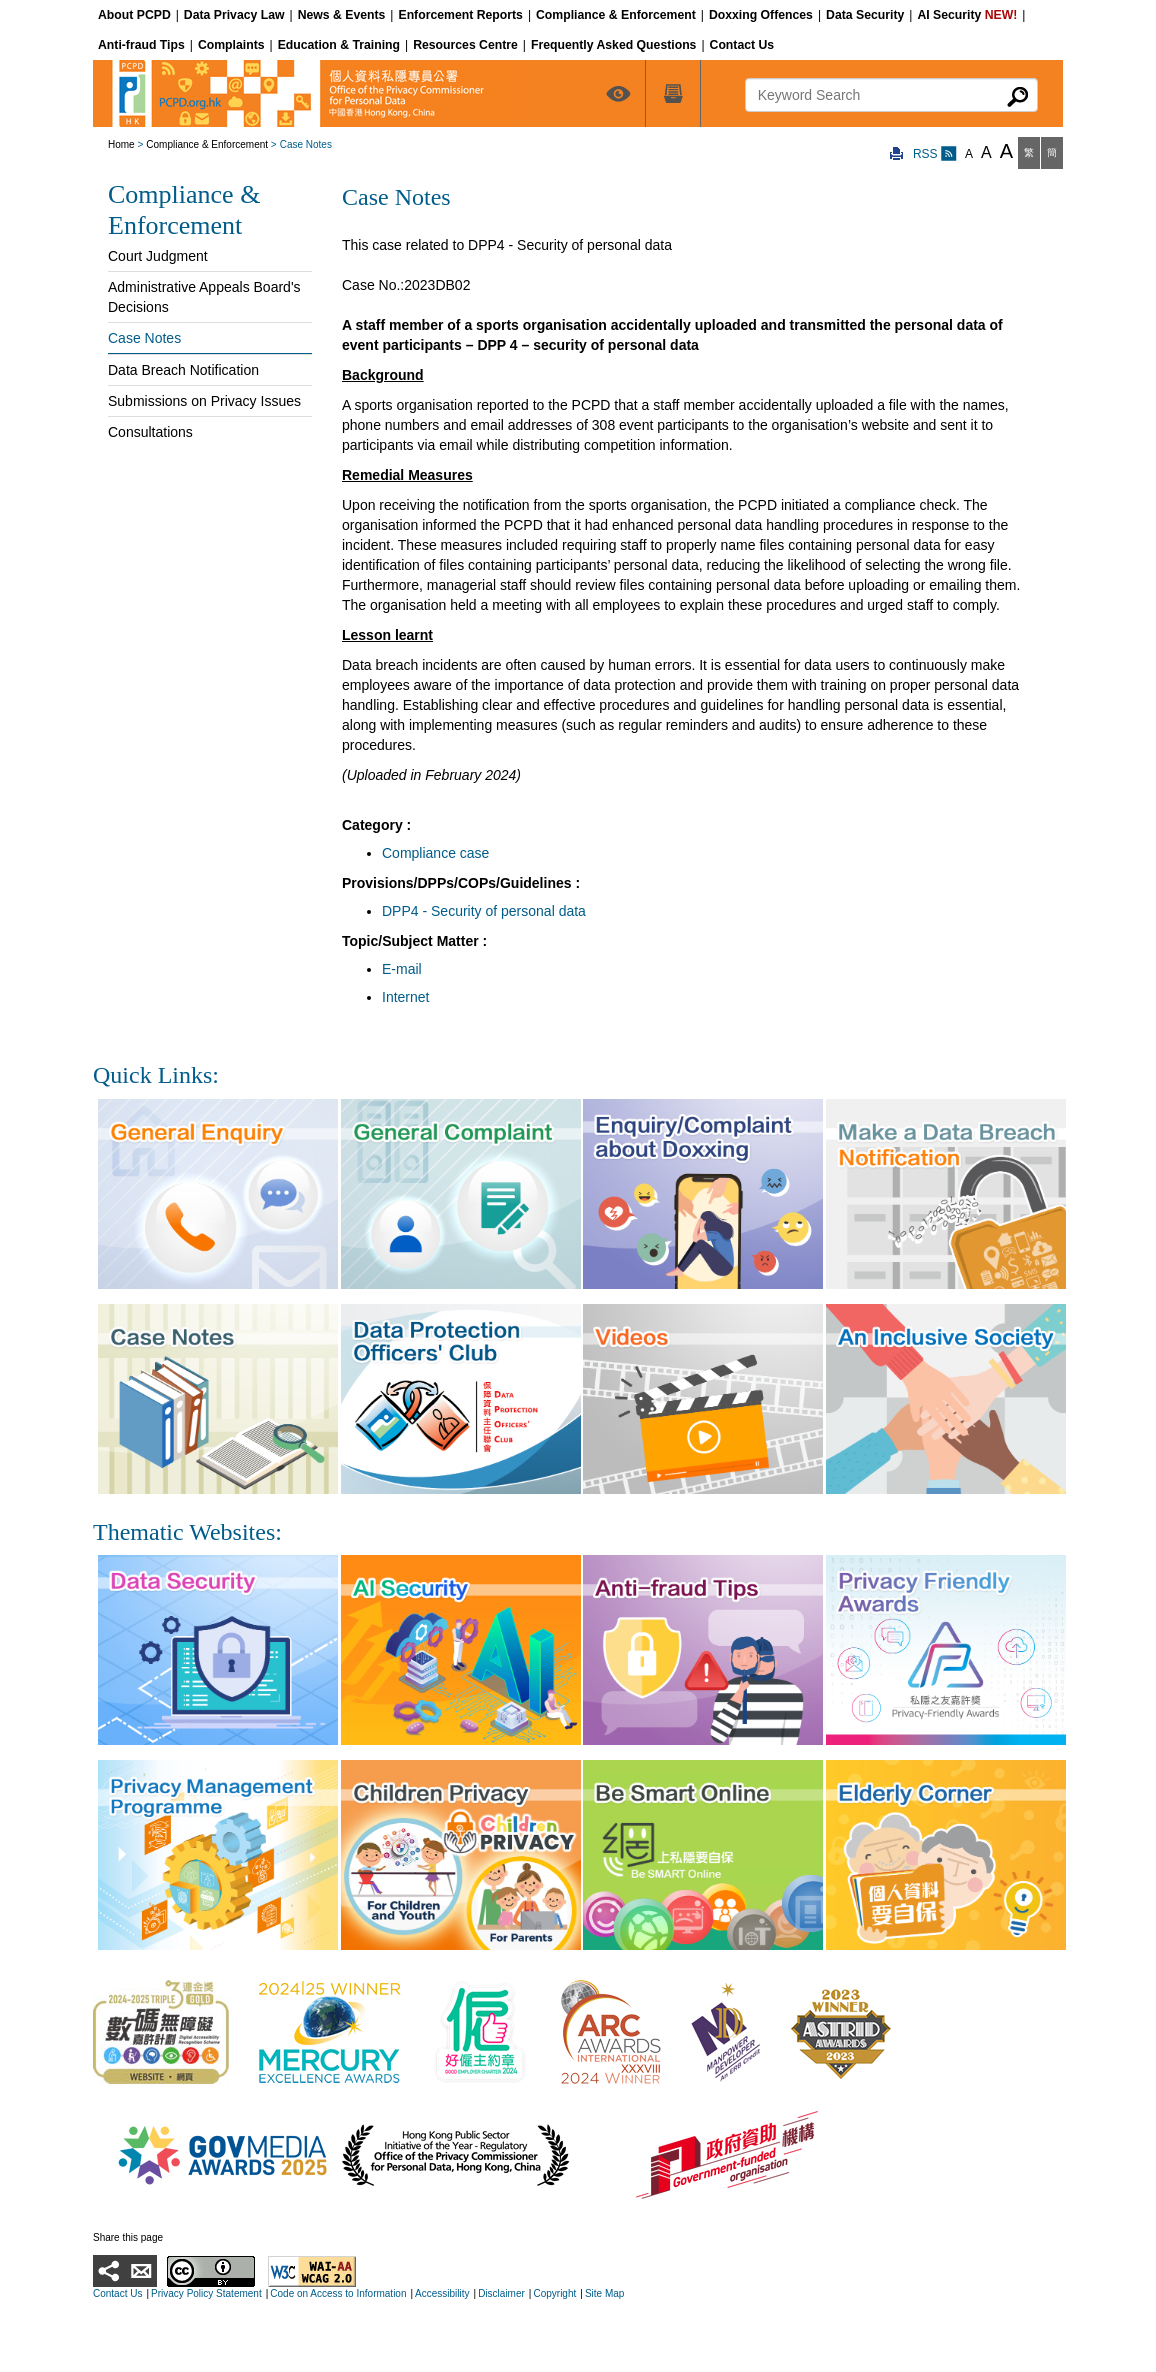 The height and width of the screenshot is (2372, 1156). Describe the element at coordinates (150, 432) in the screenshot. I see `Consultations` at that location.